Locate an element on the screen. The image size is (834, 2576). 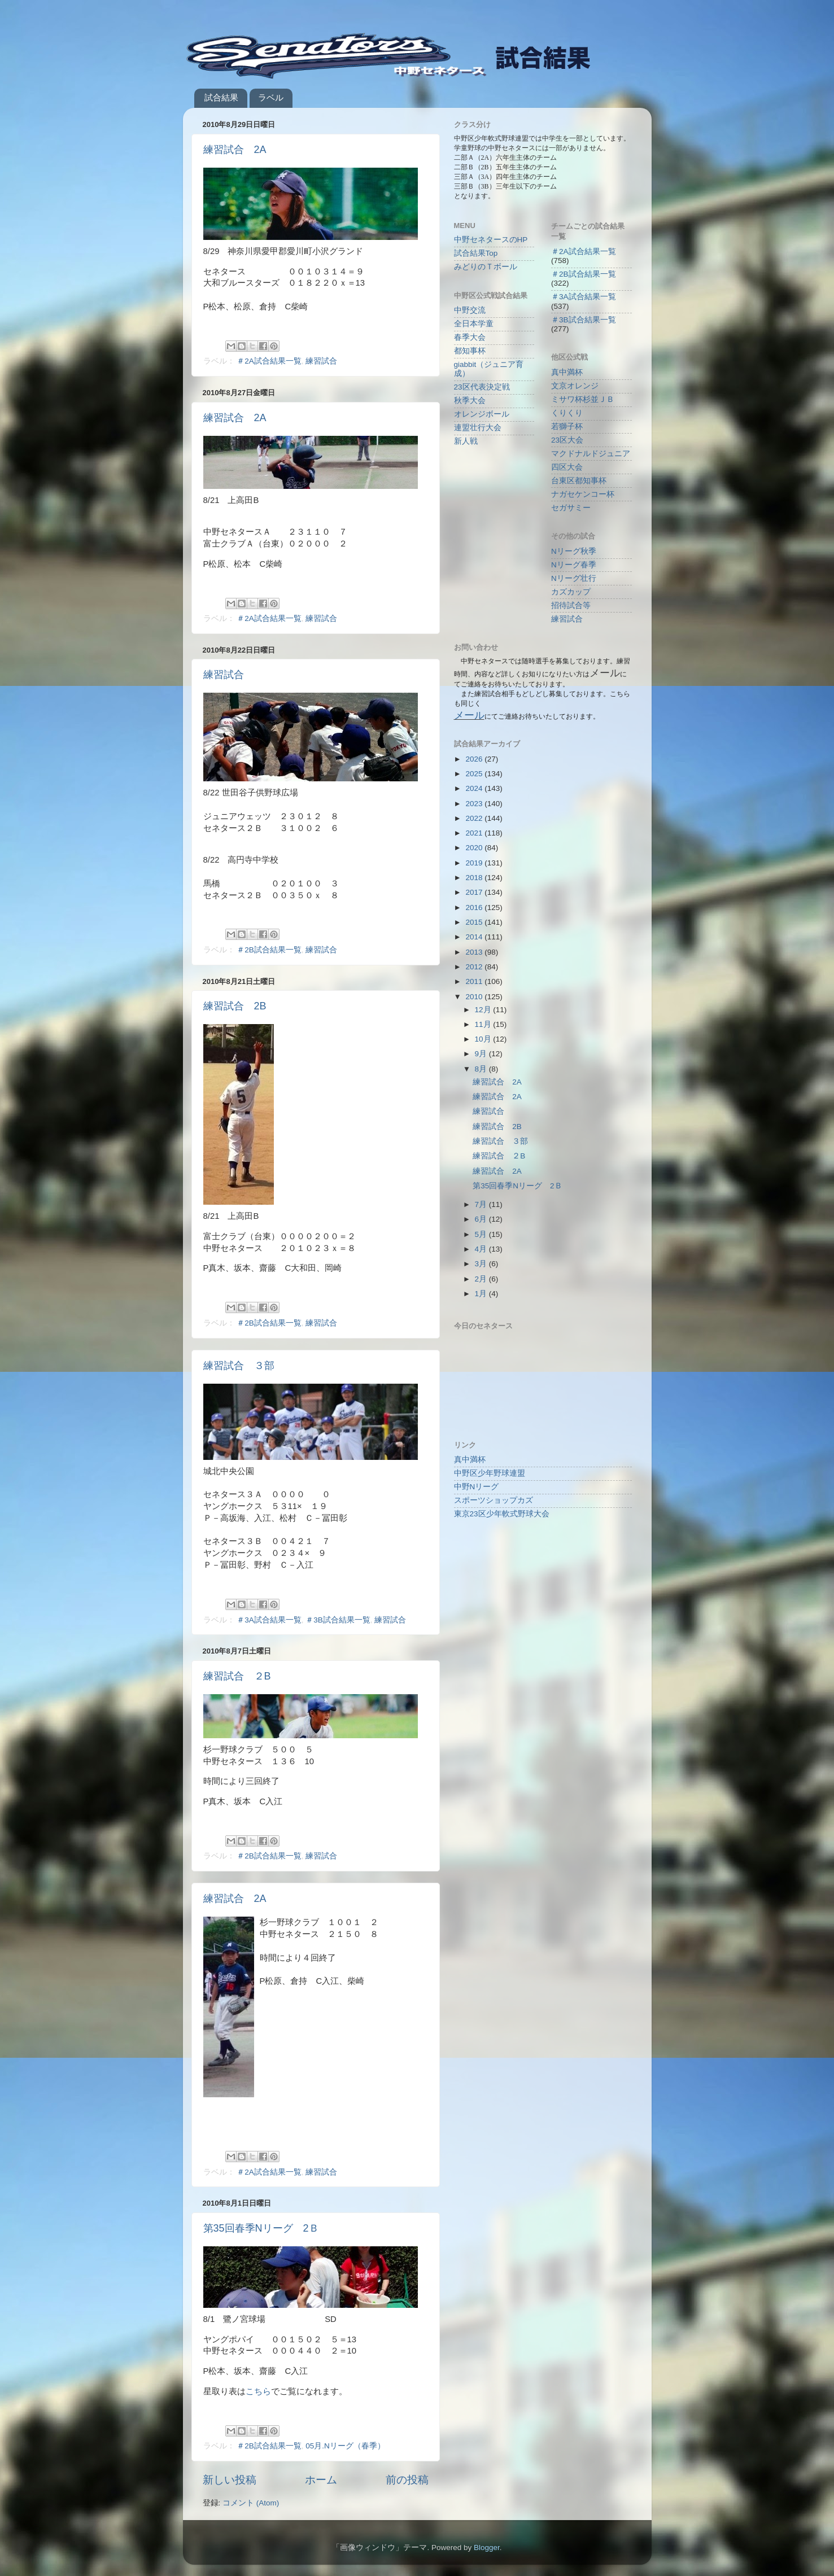
＃3A試合結果一覧 is located at coordinates (269, 1620).